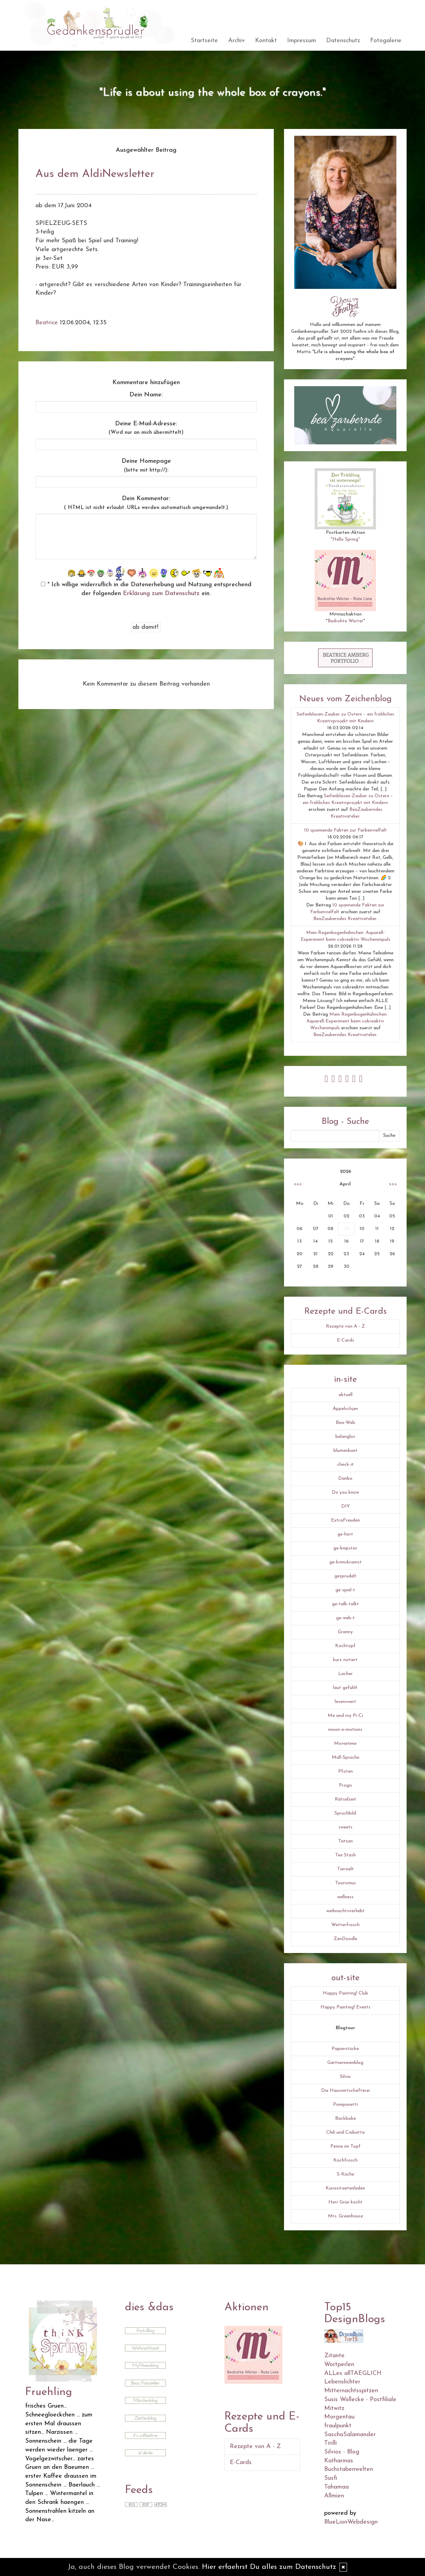 This screenshot has width=425, height=2576. I want to click on moon-e-motions, so click(345, 1729).